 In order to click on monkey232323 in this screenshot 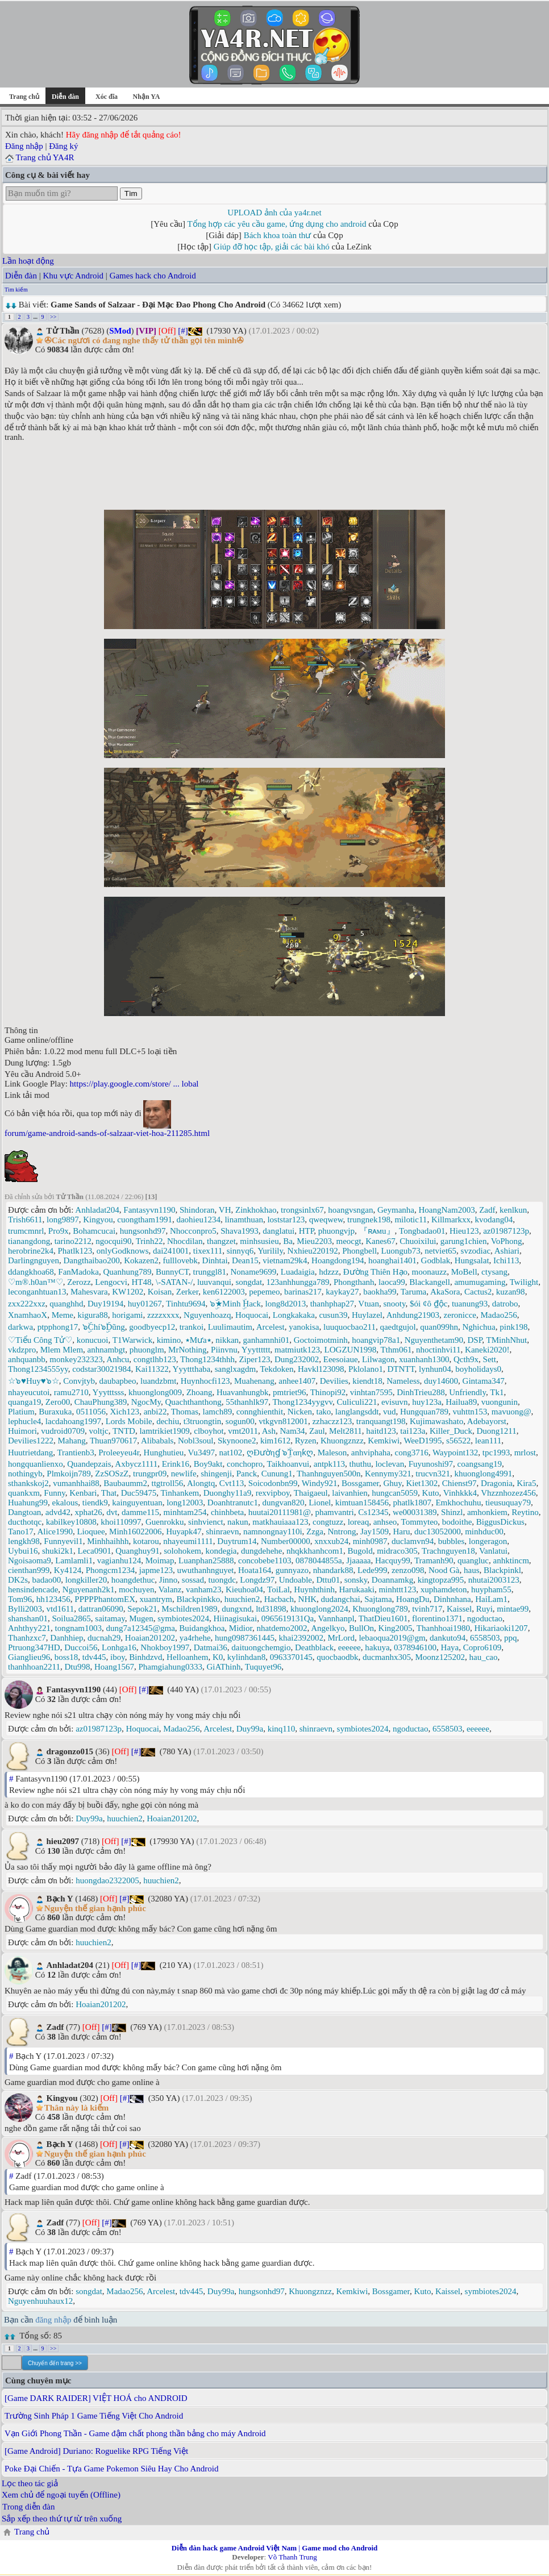, I will do `click(75, 1359)`.